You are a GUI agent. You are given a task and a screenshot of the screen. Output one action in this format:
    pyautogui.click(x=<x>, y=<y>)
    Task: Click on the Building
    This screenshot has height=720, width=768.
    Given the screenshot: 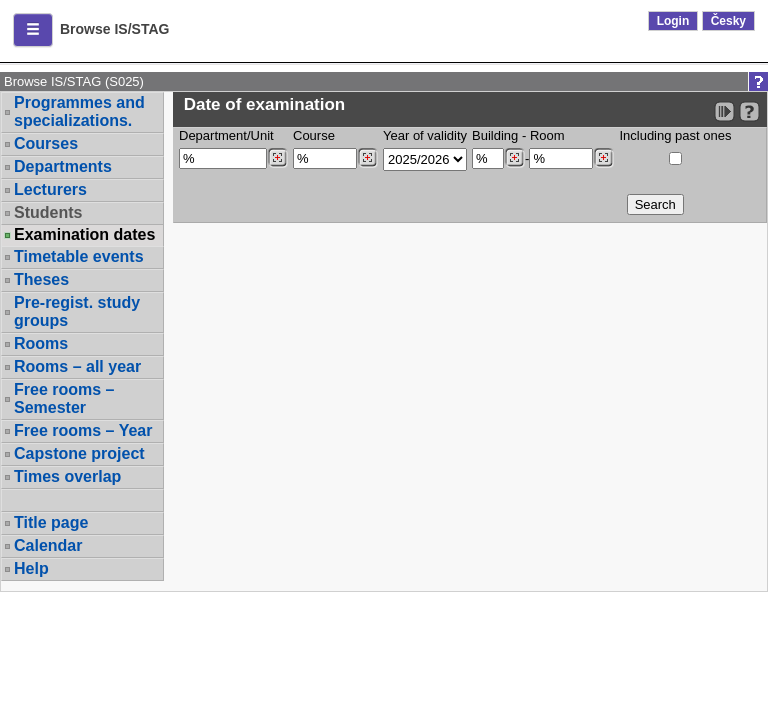 What is the action you would take?
    pyautogui.click(x=495, y=135)
    